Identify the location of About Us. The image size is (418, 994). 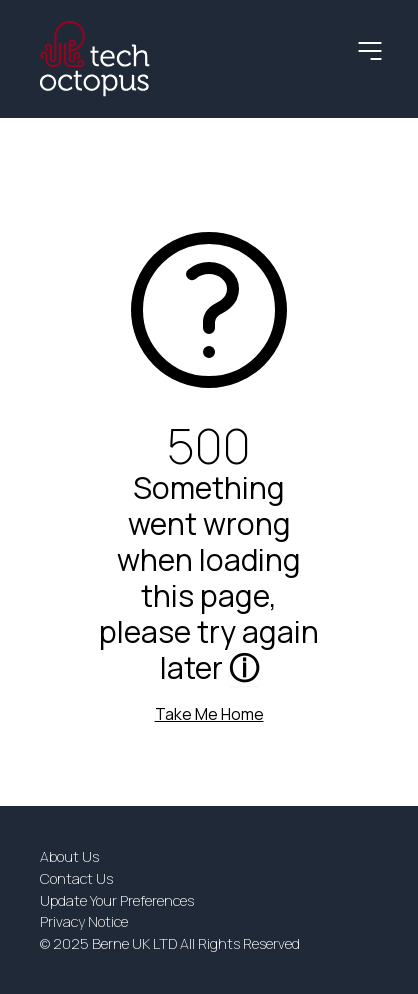
(69, 856).